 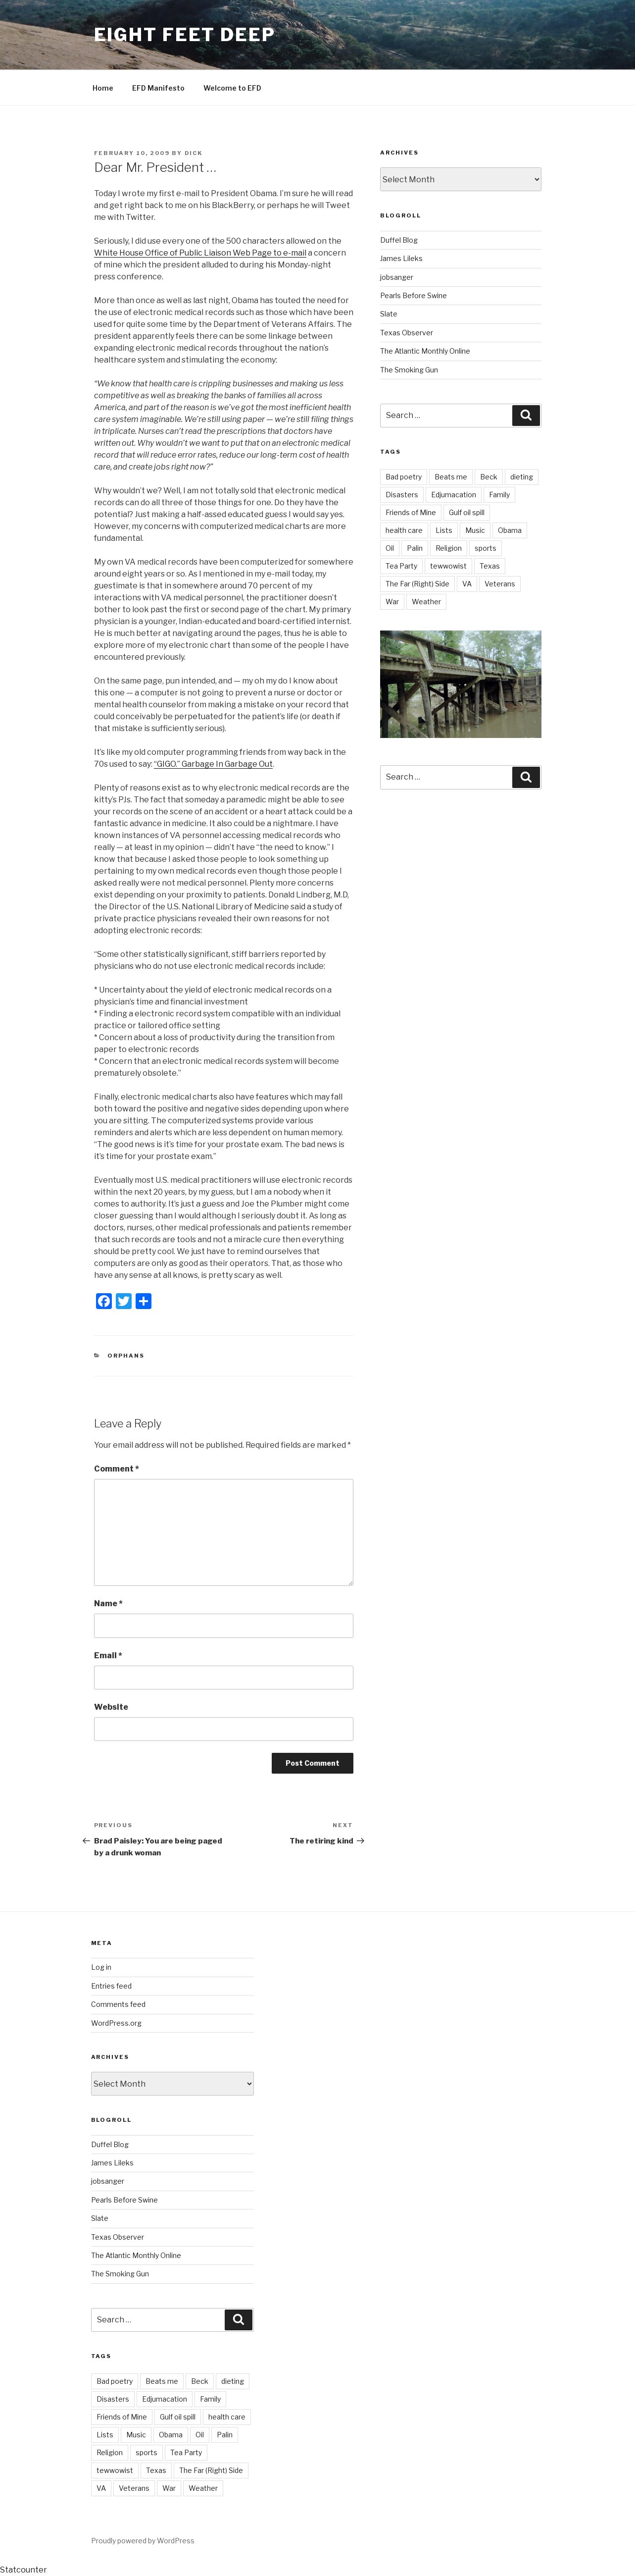 I want to click on Oil [Oil (3 items)], so click(x=390, y=548).